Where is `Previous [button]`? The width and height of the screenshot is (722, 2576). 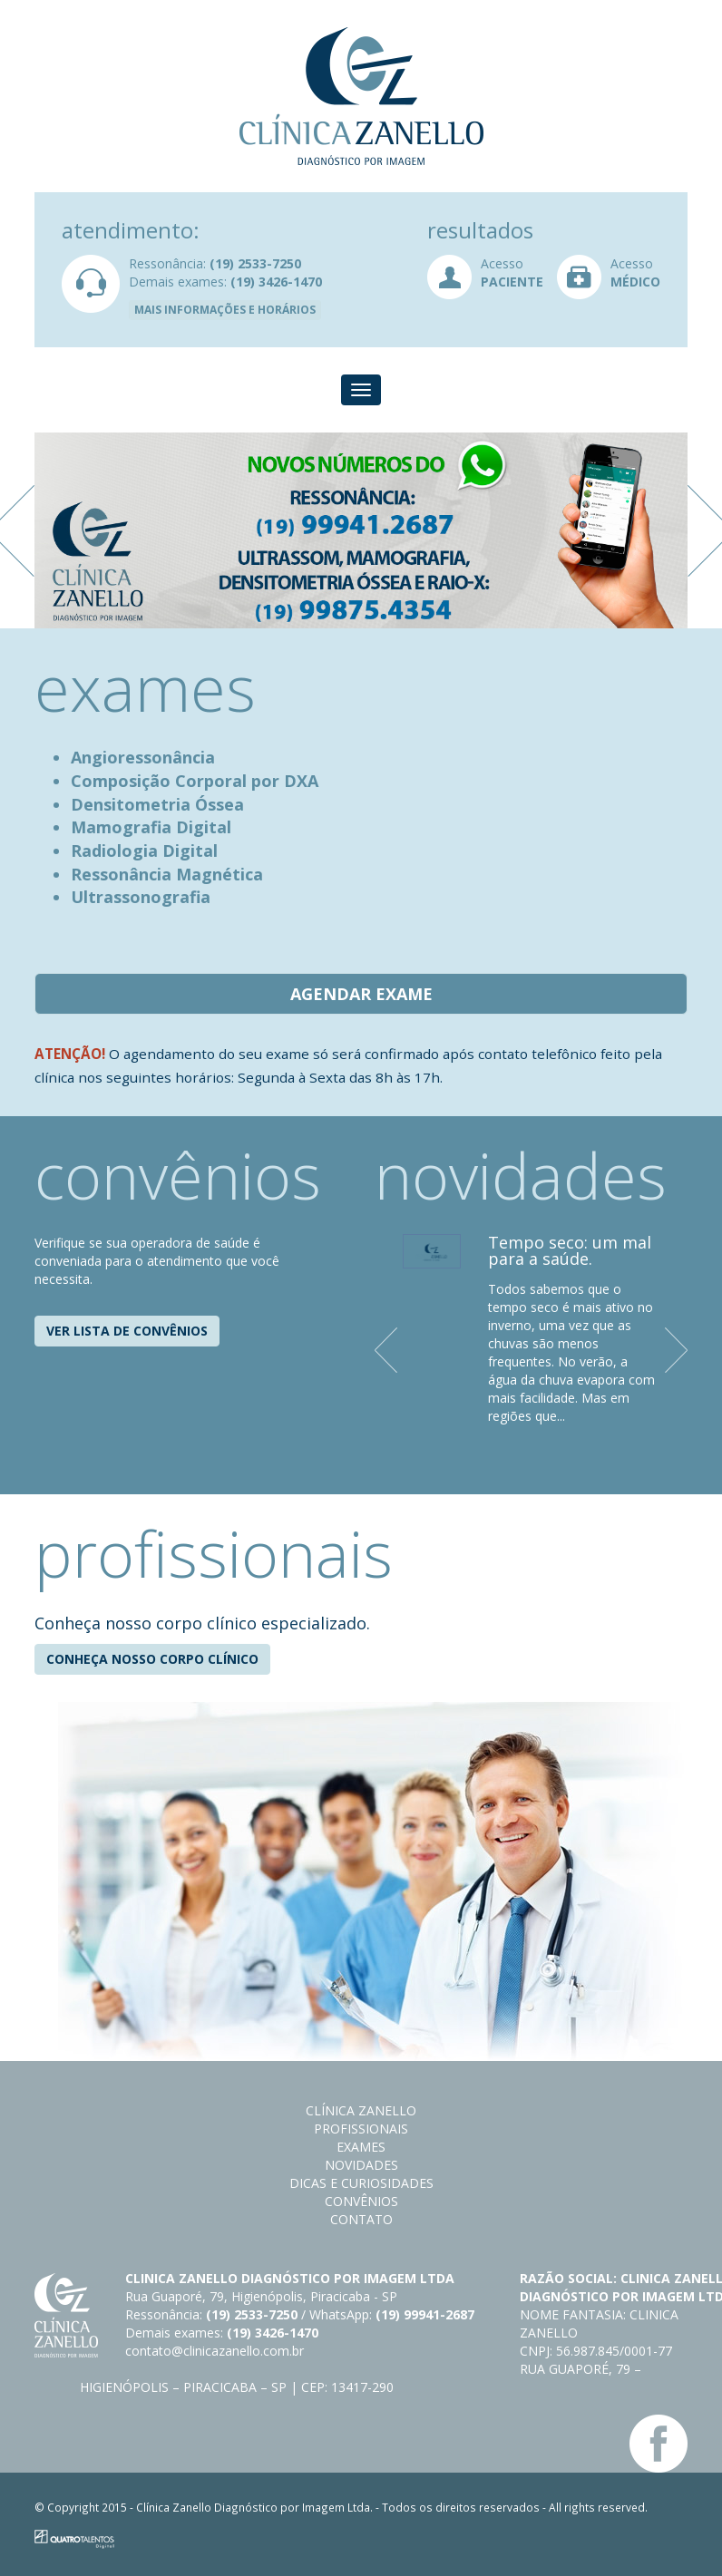 Previous [button] is located at coordinates (388, 1349).